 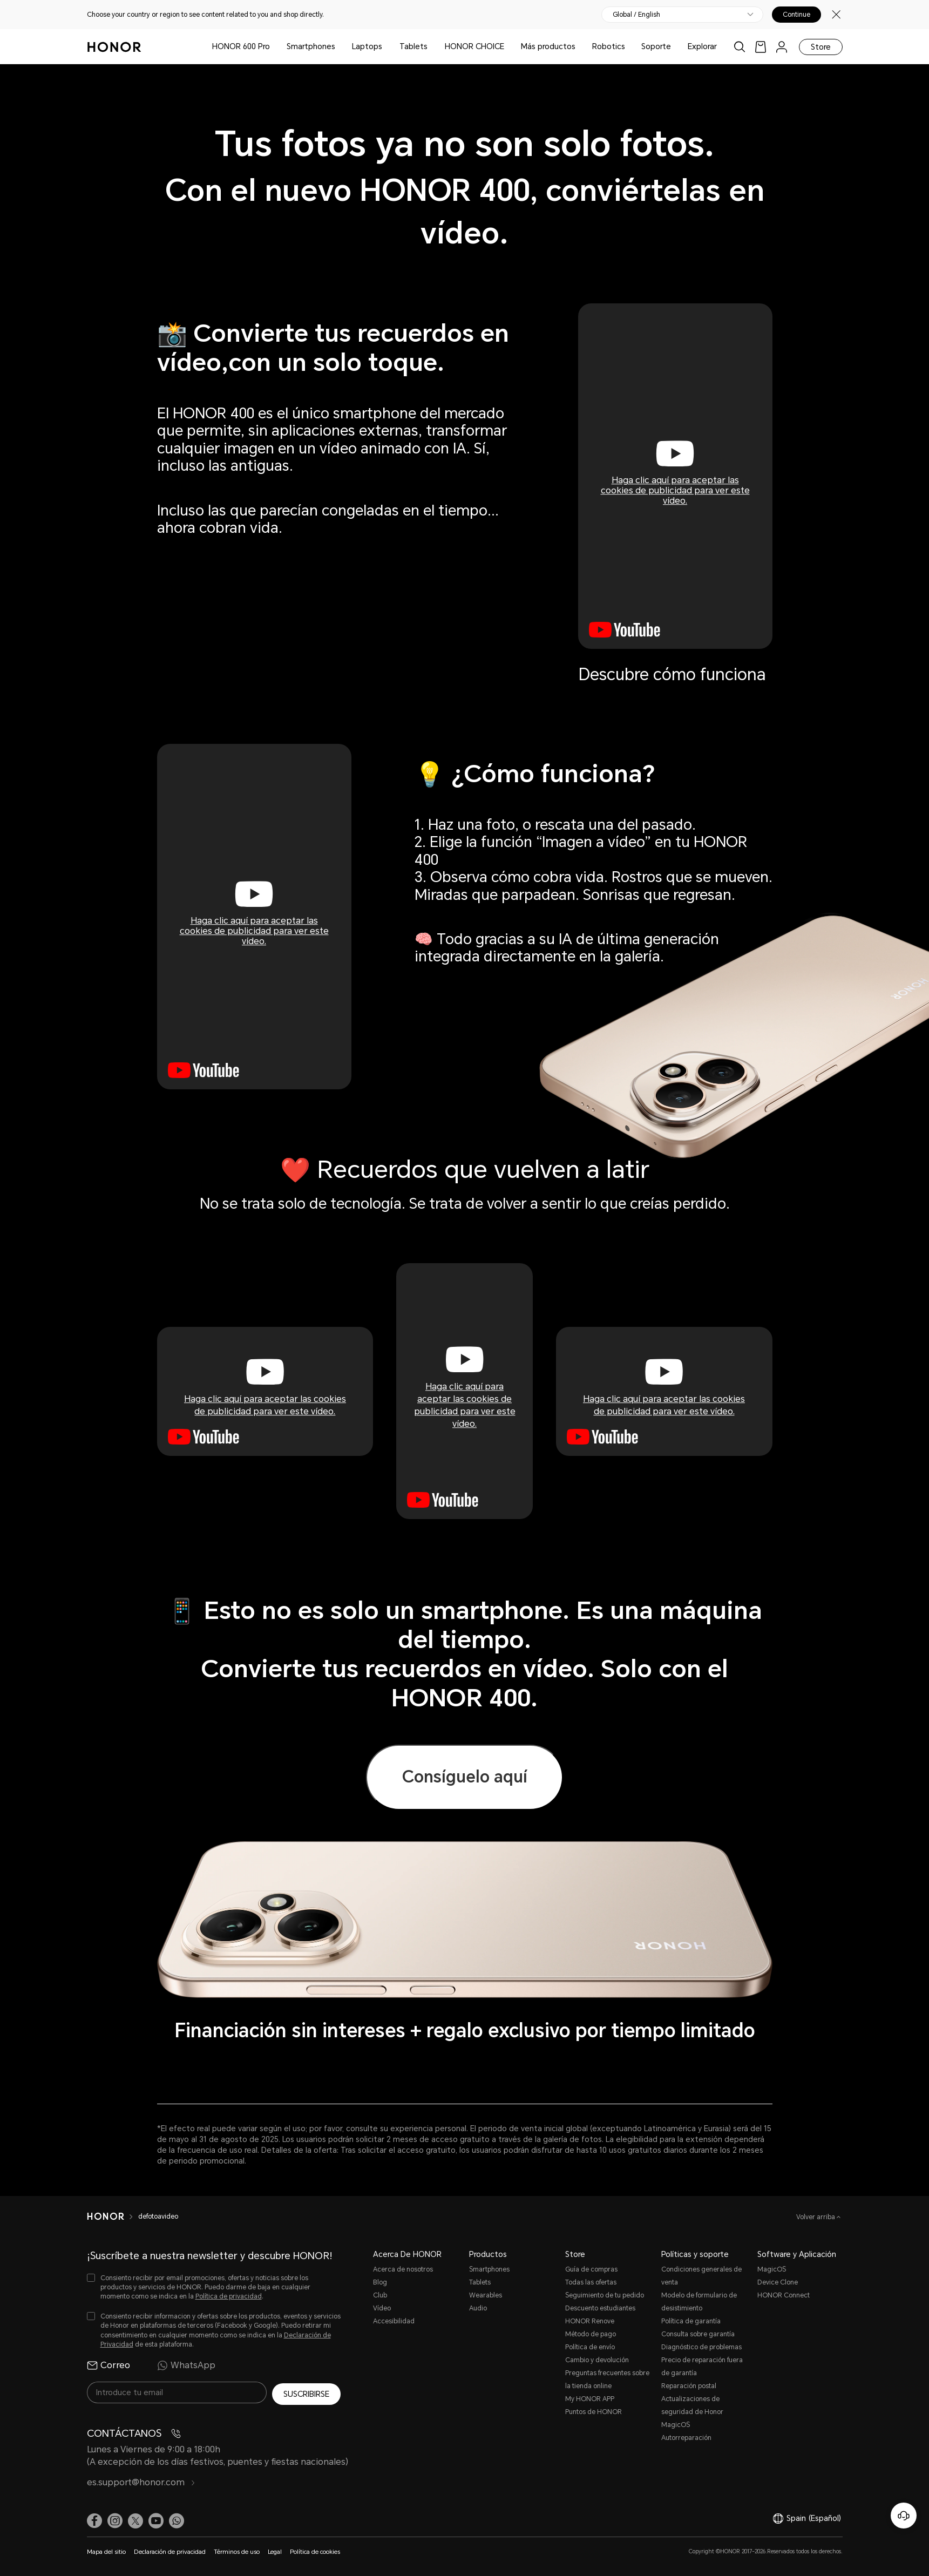 I want to click on WhatsApp [radio], so click(x=186, y=2365).